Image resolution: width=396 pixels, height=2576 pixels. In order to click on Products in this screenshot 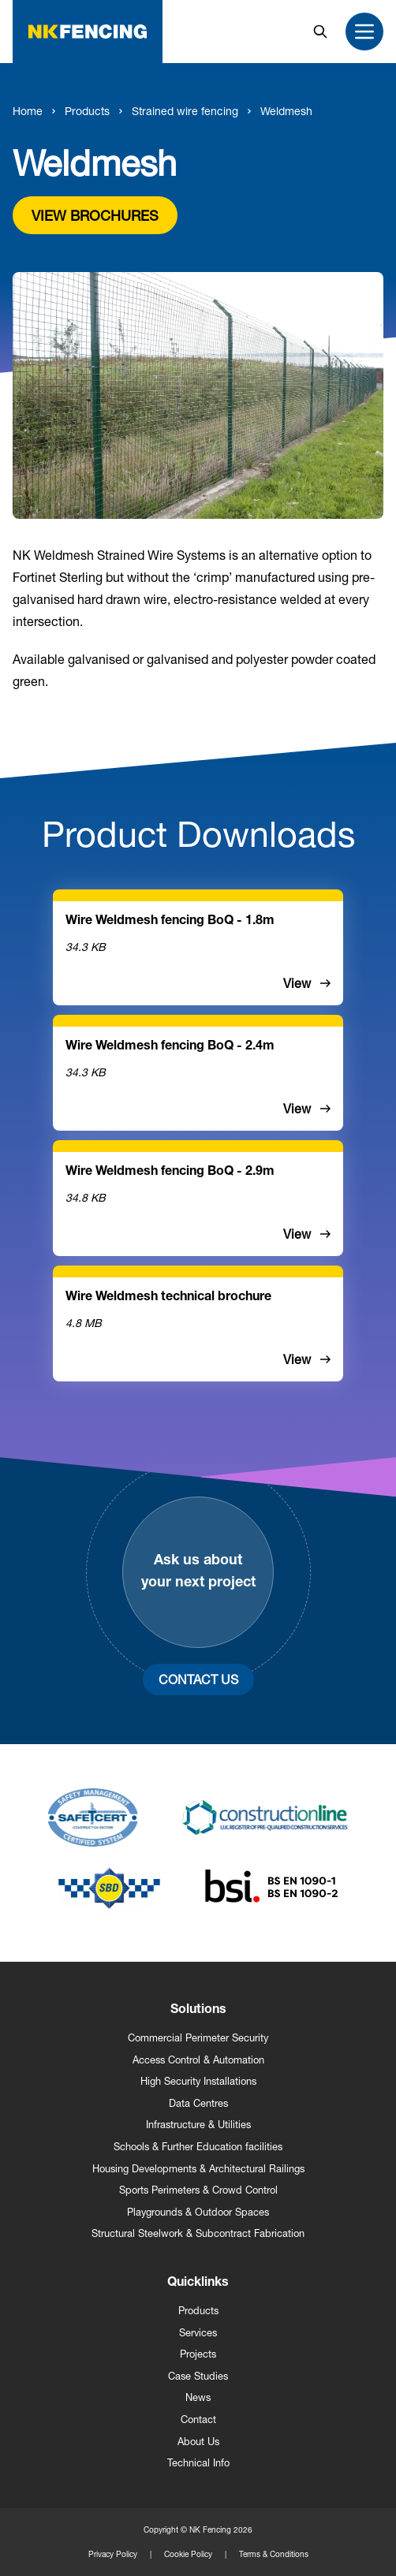, I will do `click(87, 110)`.